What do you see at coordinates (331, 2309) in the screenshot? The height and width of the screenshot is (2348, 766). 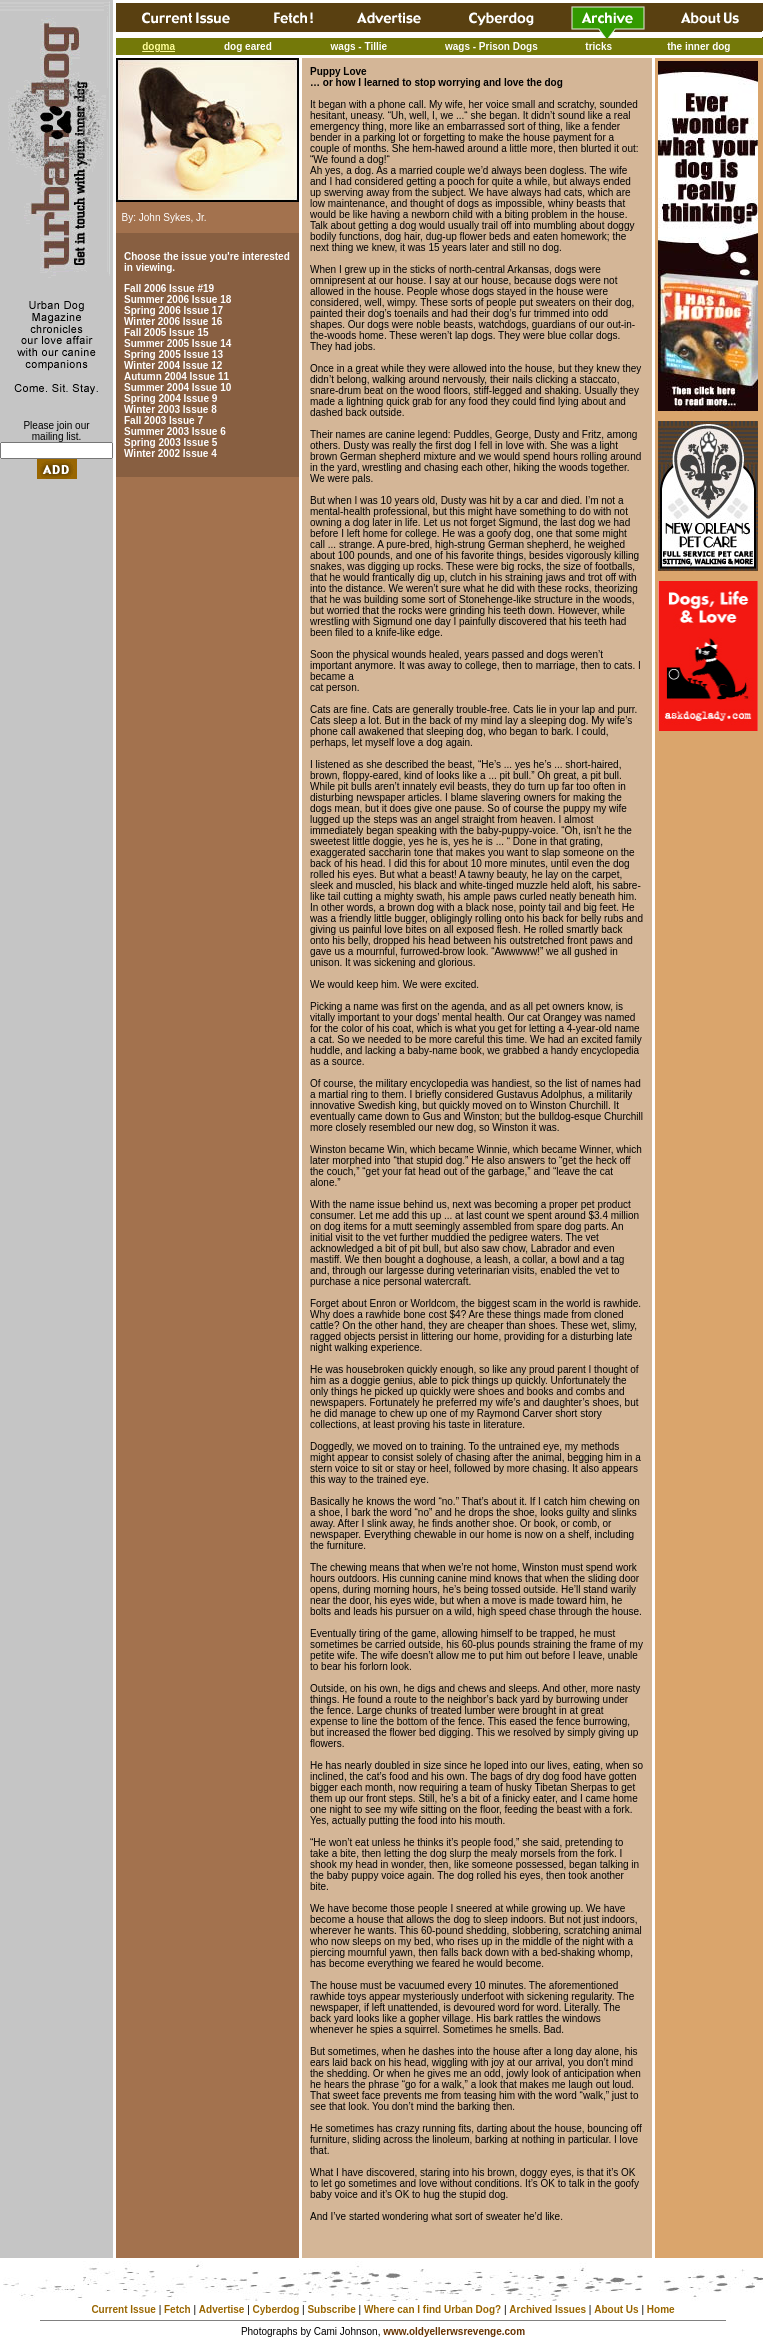 I see `Subscribe` at bounding box center [331, 2309].